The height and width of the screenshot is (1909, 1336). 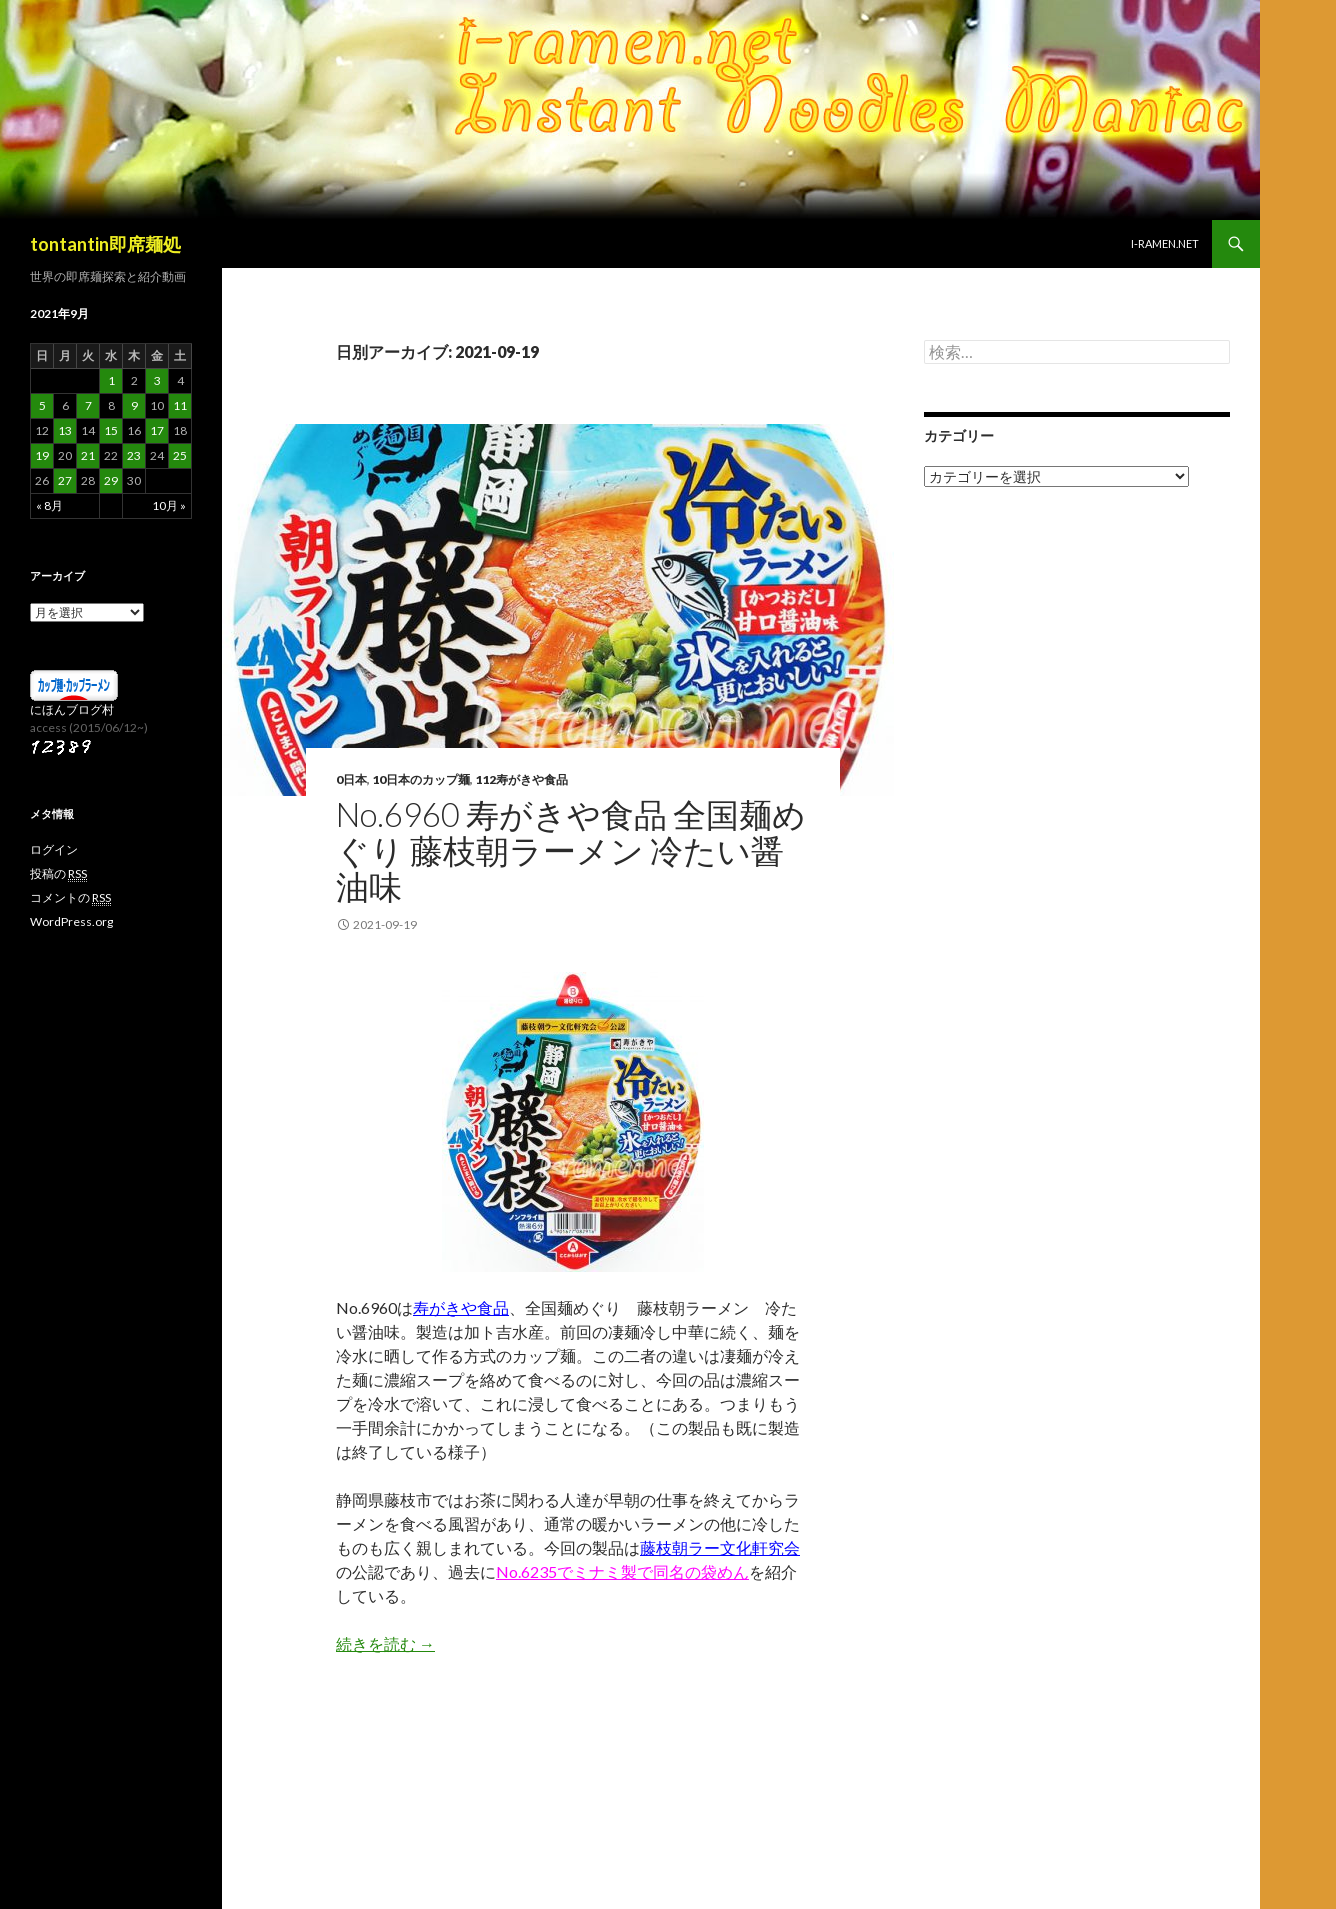 What do you see at coordinates (169, 505) in the screenshot?
I see `10月 »` at bounding box center [169, 505].